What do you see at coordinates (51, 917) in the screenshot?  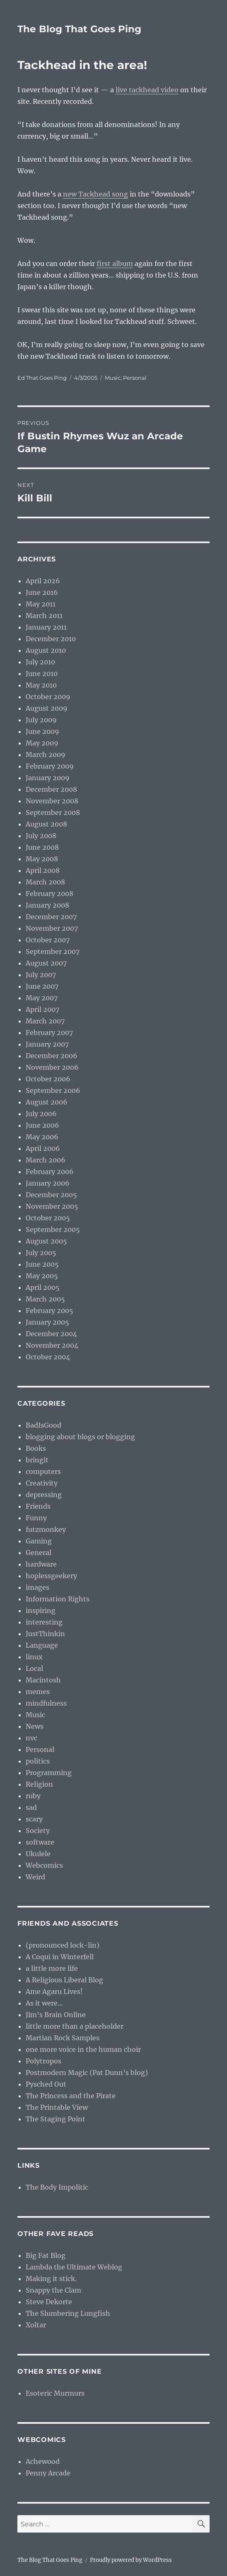 I see `December 2007` at bounding box center [51, 917].